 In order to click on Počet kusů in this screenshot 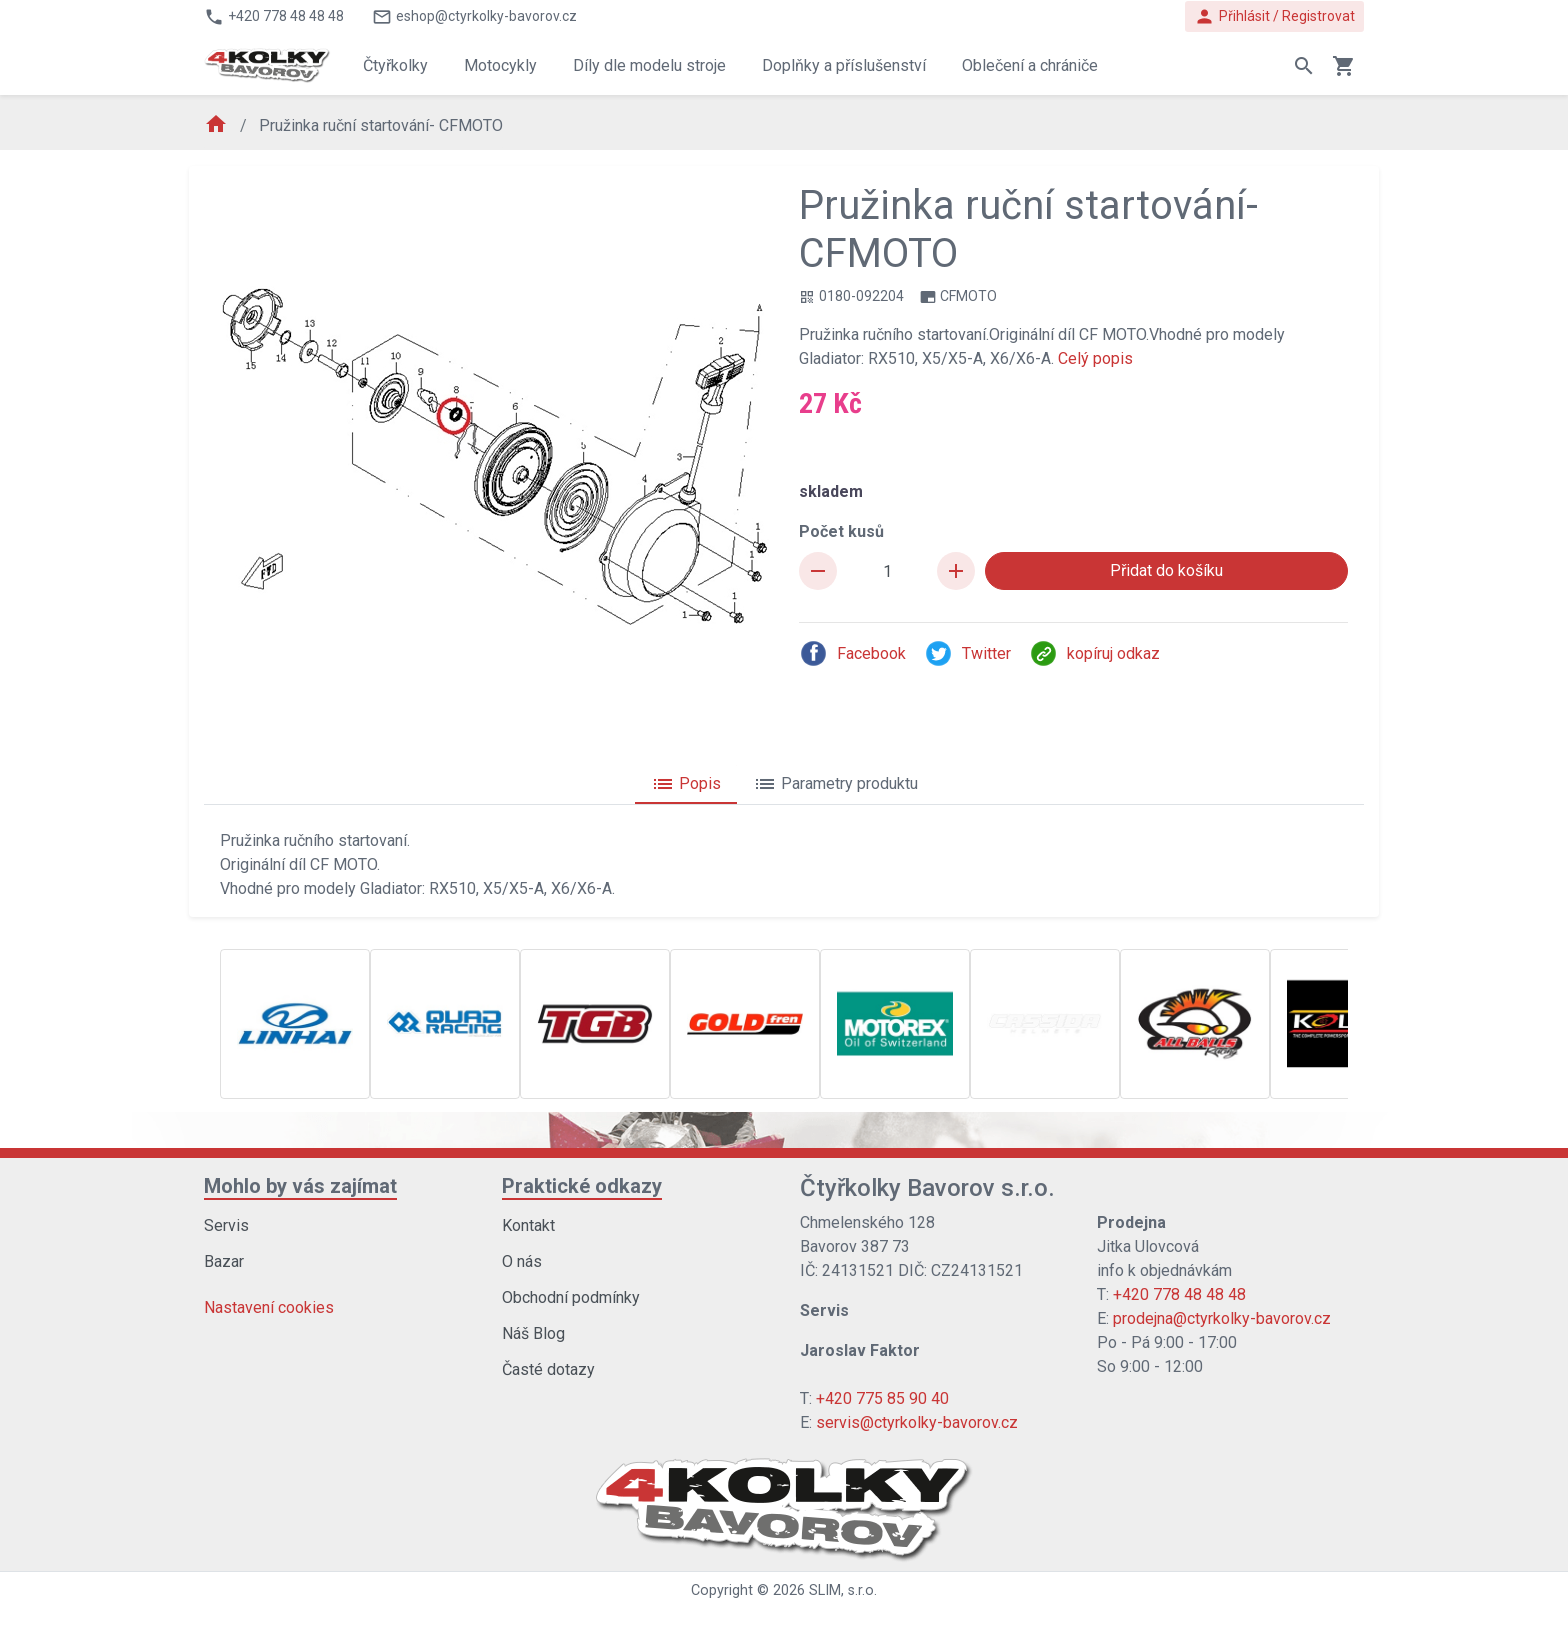, I will do `click(841, 531)`.